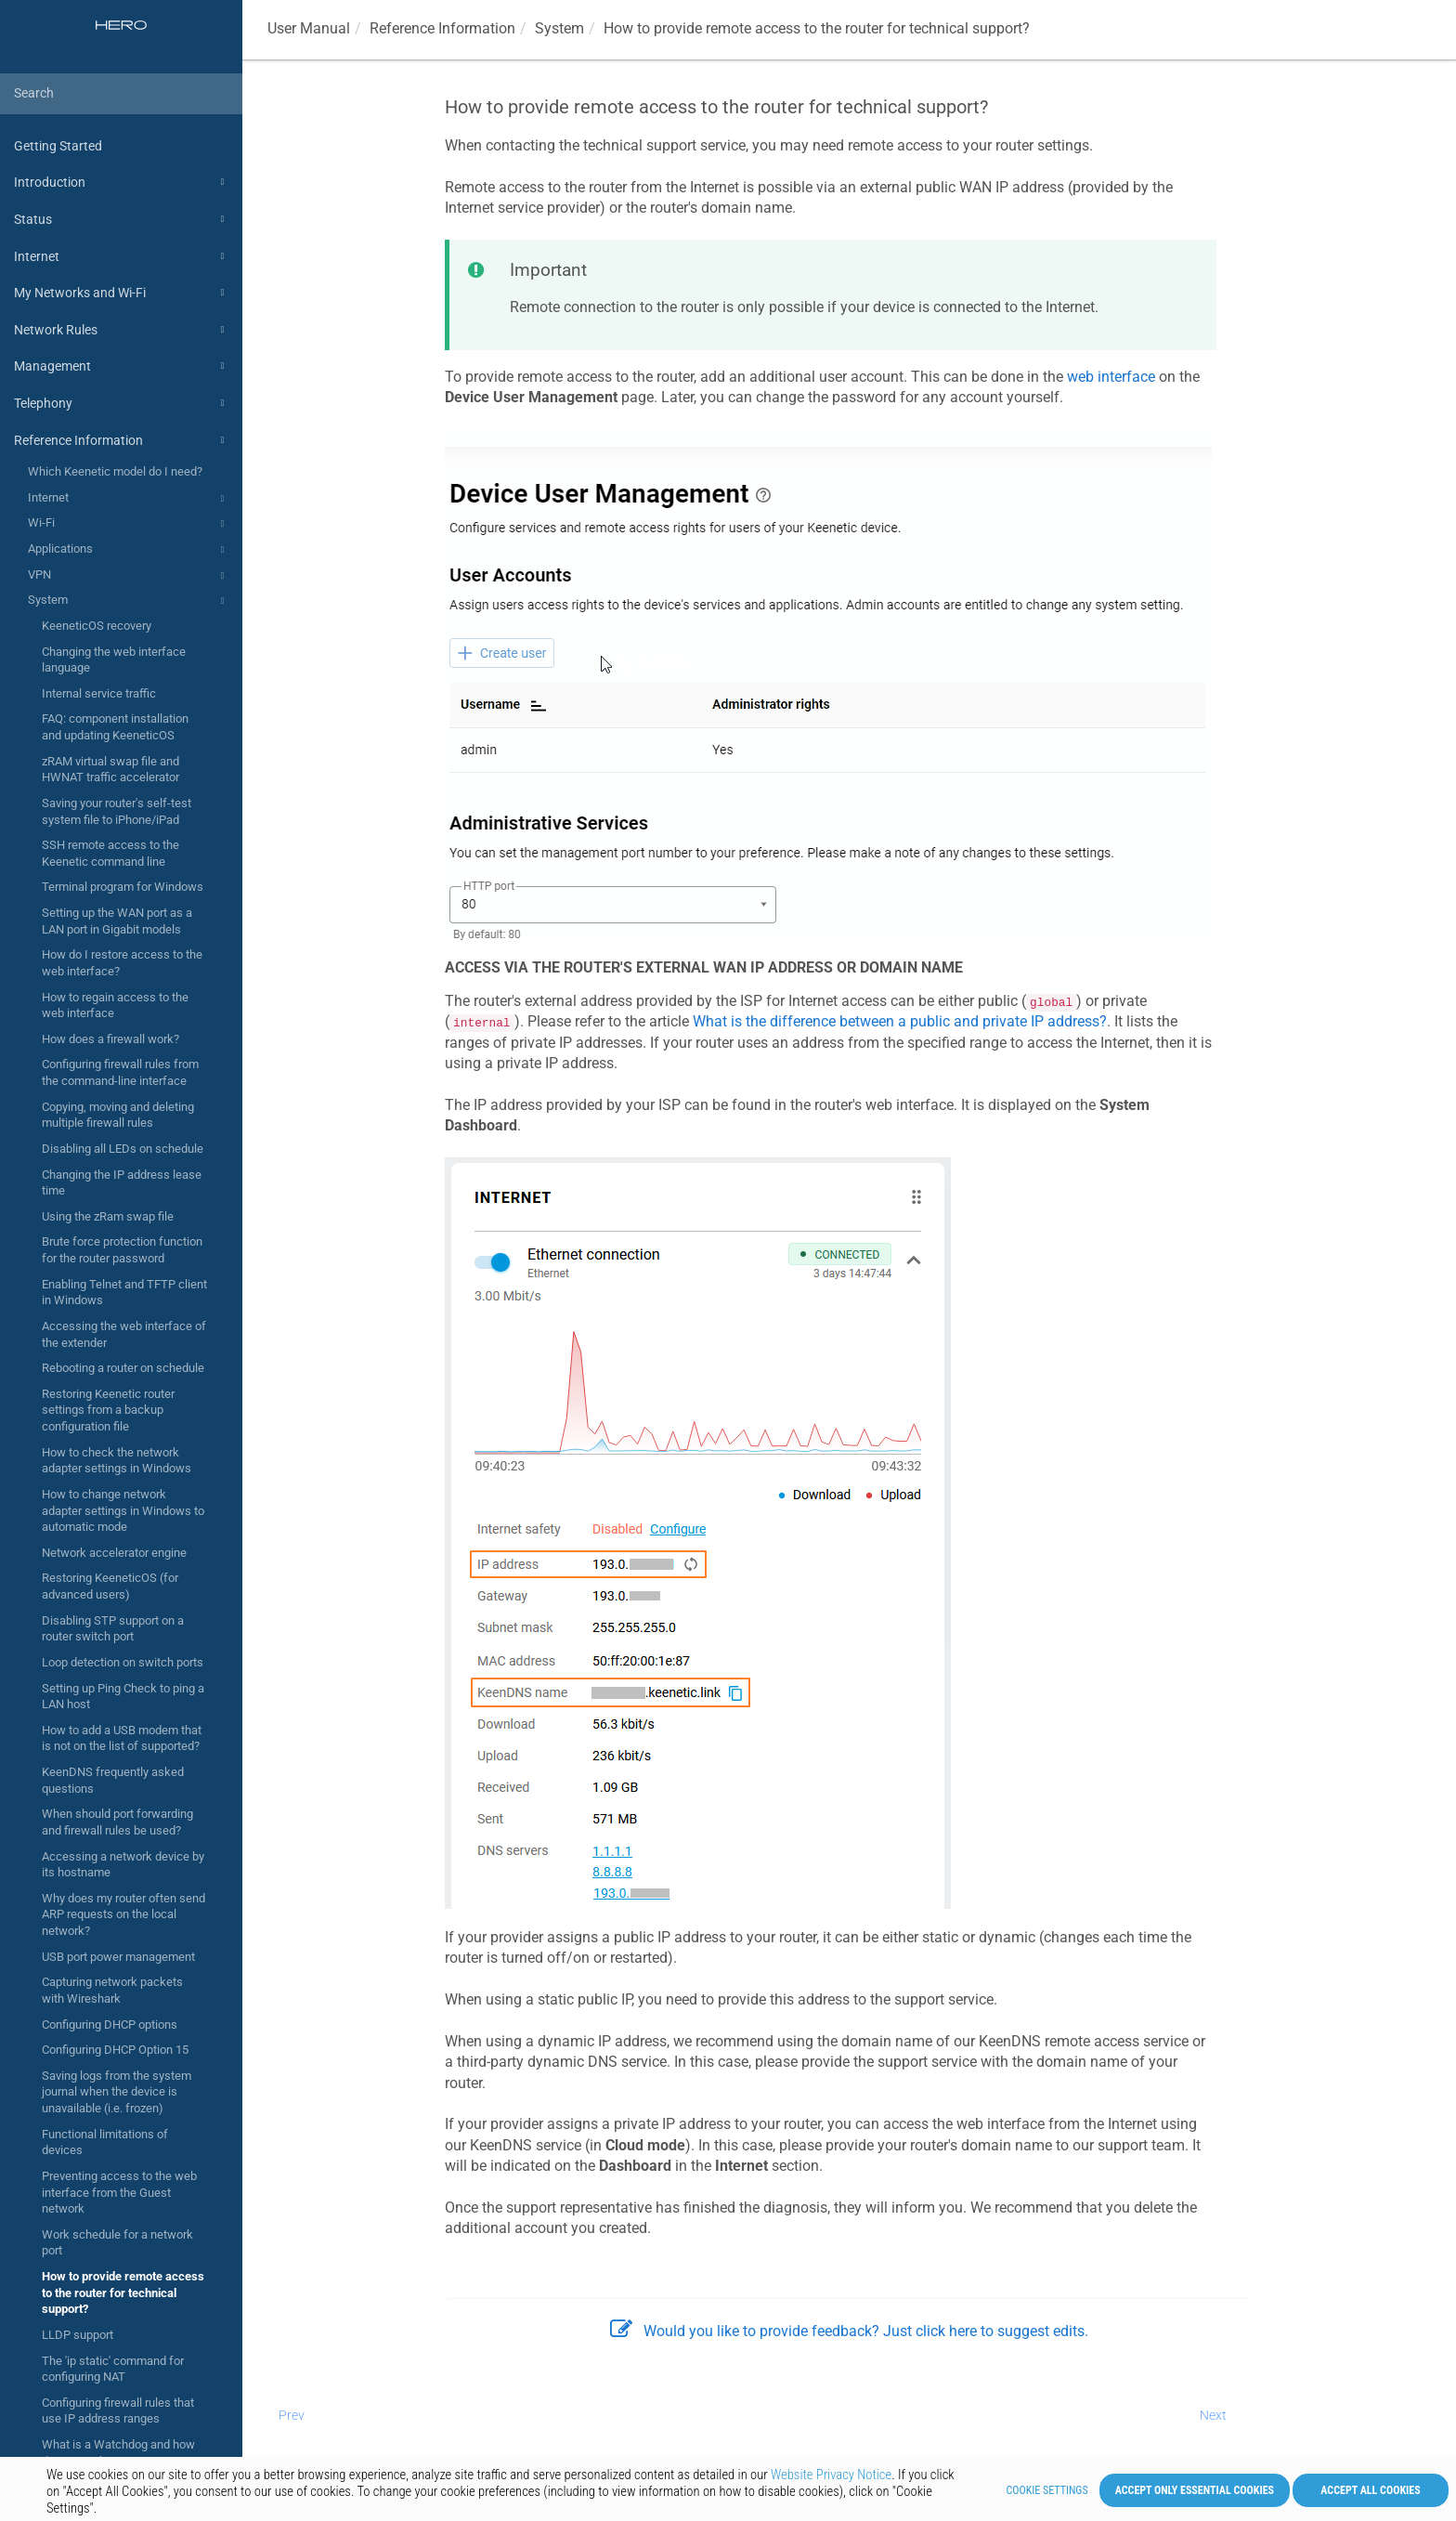 This screenshot has height=2521, width=1456. What do you see at coordinates (123, 1510) in the screenshot?
I see `How to change network adapter settings in Windows to automatic mode` at bounding box center [123, 1510].